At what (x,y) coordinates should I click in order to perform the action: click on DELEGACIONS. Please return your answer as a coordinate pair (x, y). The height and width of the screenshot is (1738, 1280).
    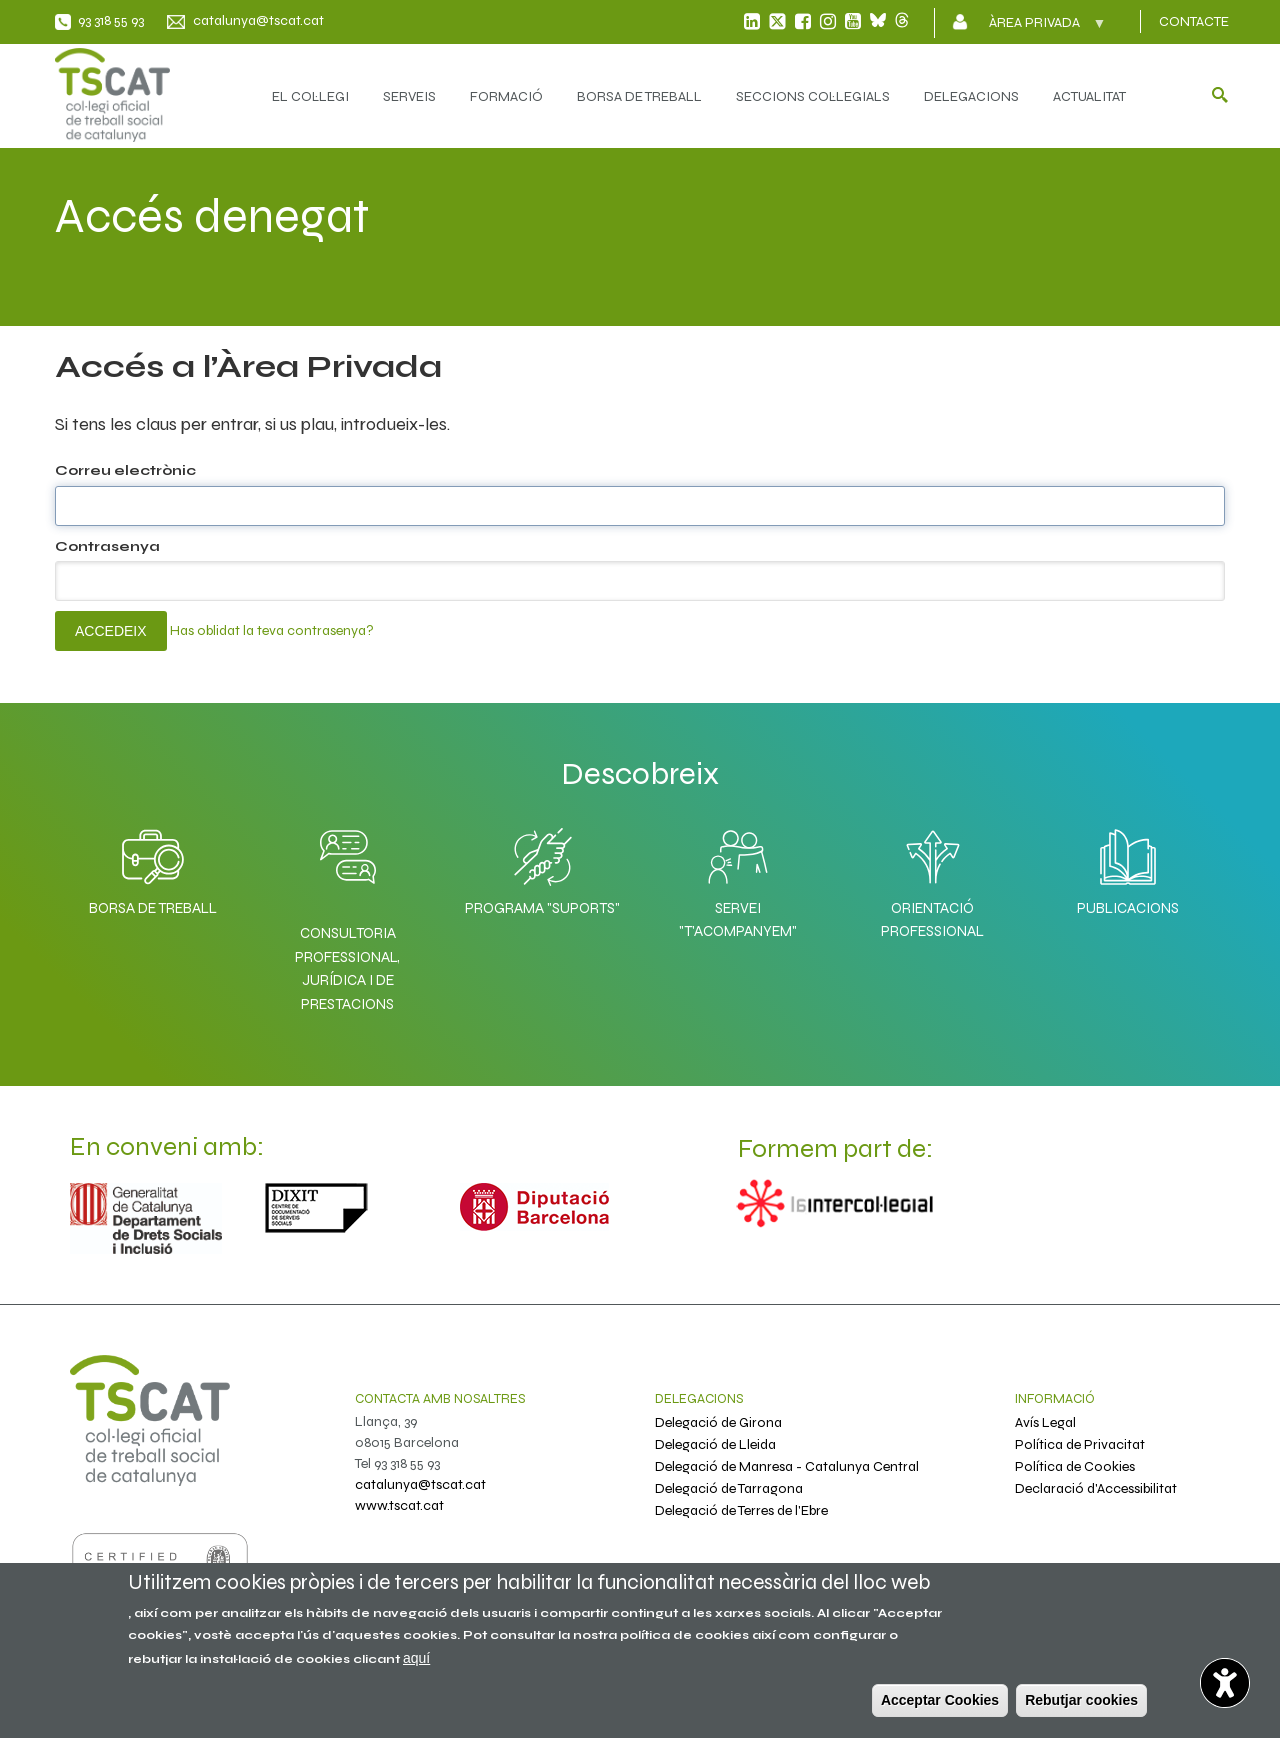
    Looking at the image, I should click on (971, 96).